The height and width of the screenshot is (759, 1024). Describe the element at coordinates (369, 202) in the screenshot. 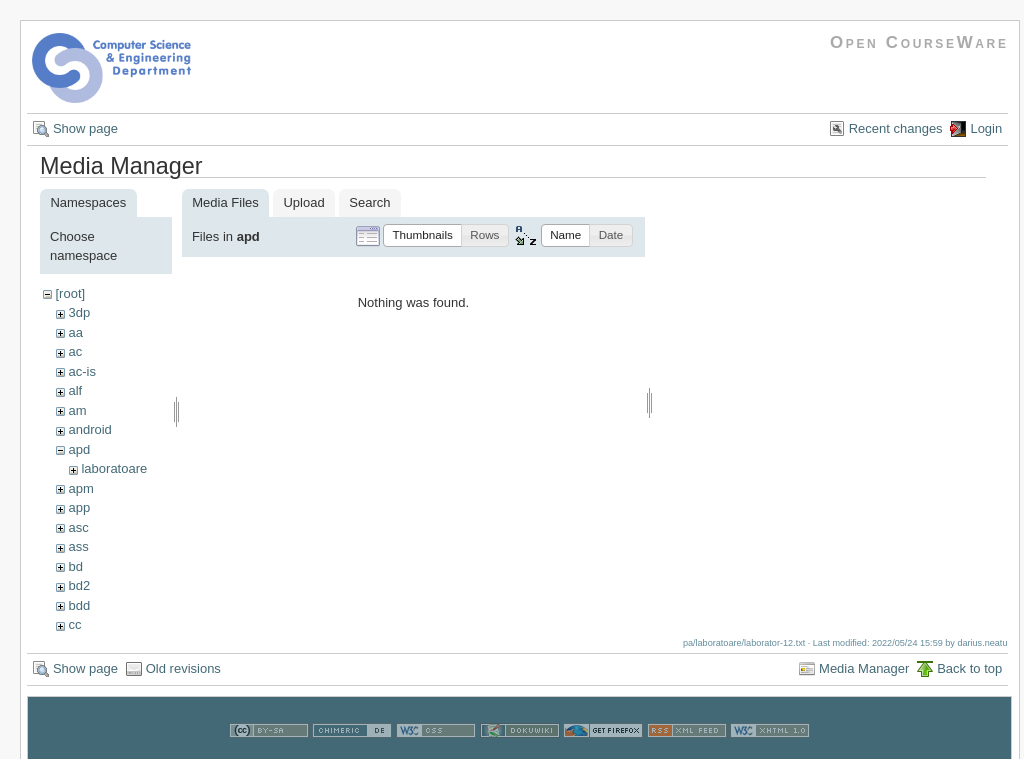

I see `Search` at that location.